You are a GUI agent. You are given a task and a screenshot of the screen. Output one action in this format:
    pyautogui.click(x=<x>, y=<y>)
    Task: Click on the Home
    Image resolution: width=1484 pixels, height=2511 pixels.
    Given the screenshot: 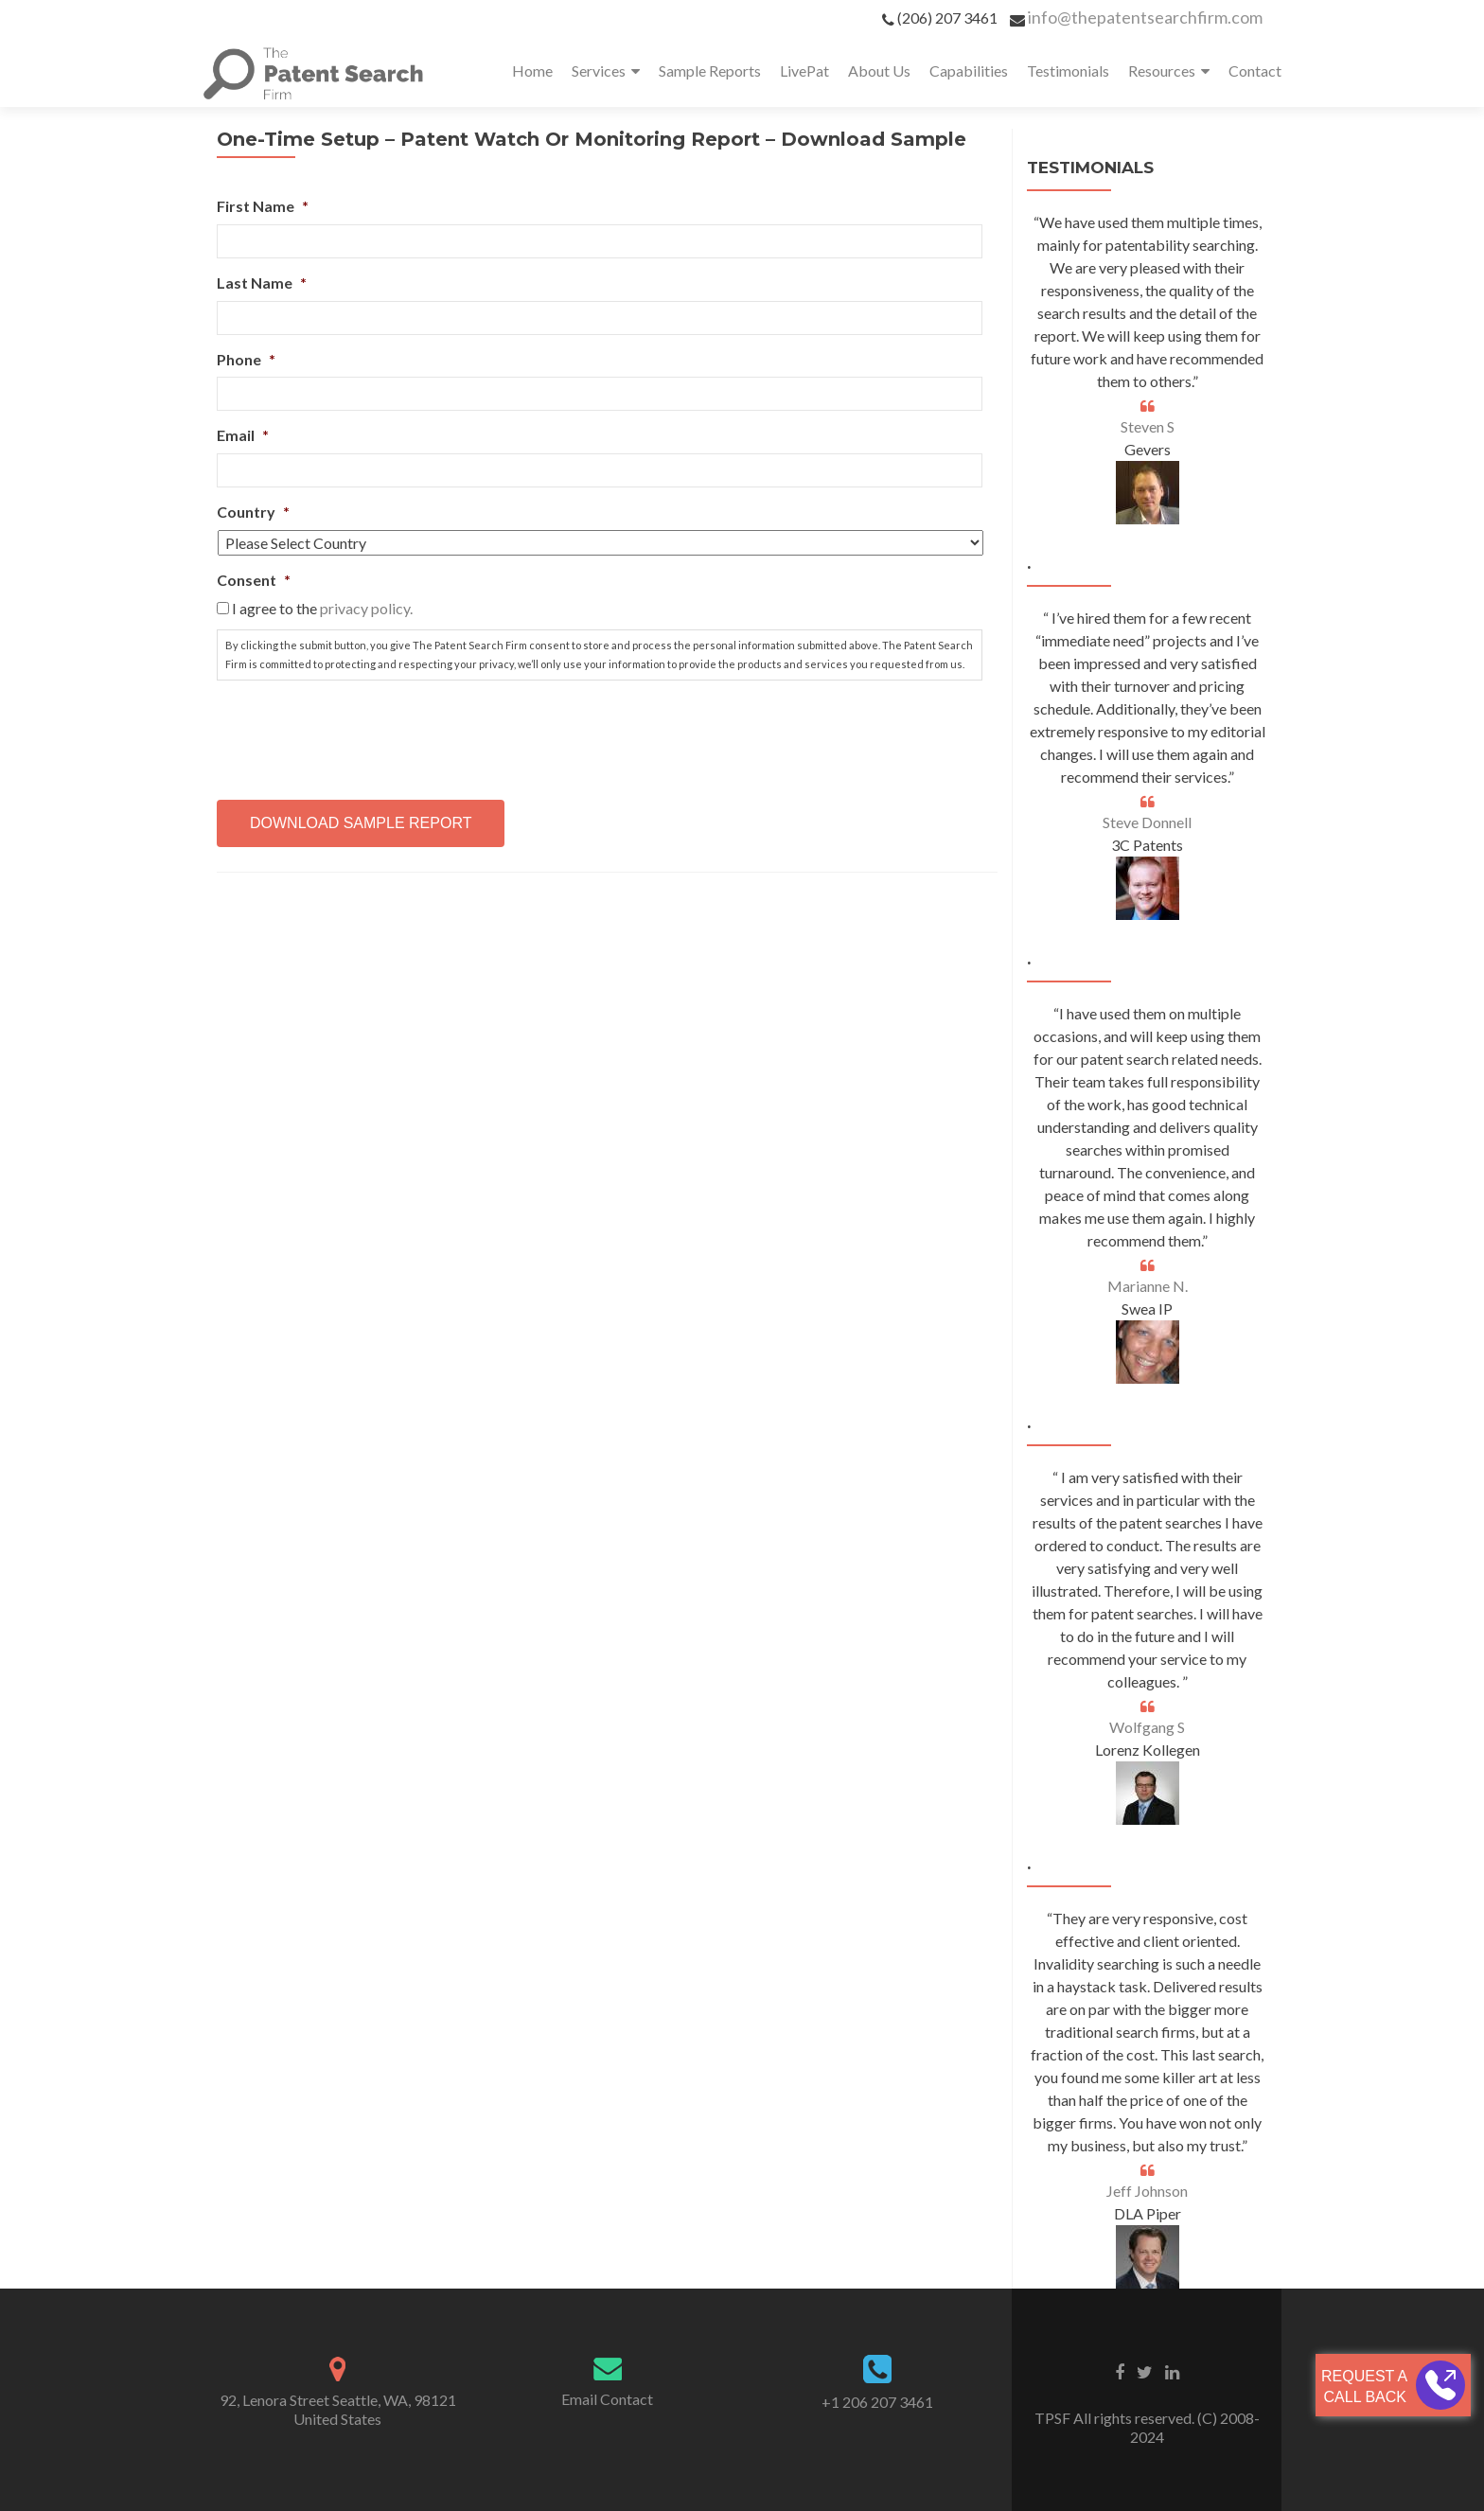 What is the action you would take?
    pyautogui.click(x=532, y=71)
    